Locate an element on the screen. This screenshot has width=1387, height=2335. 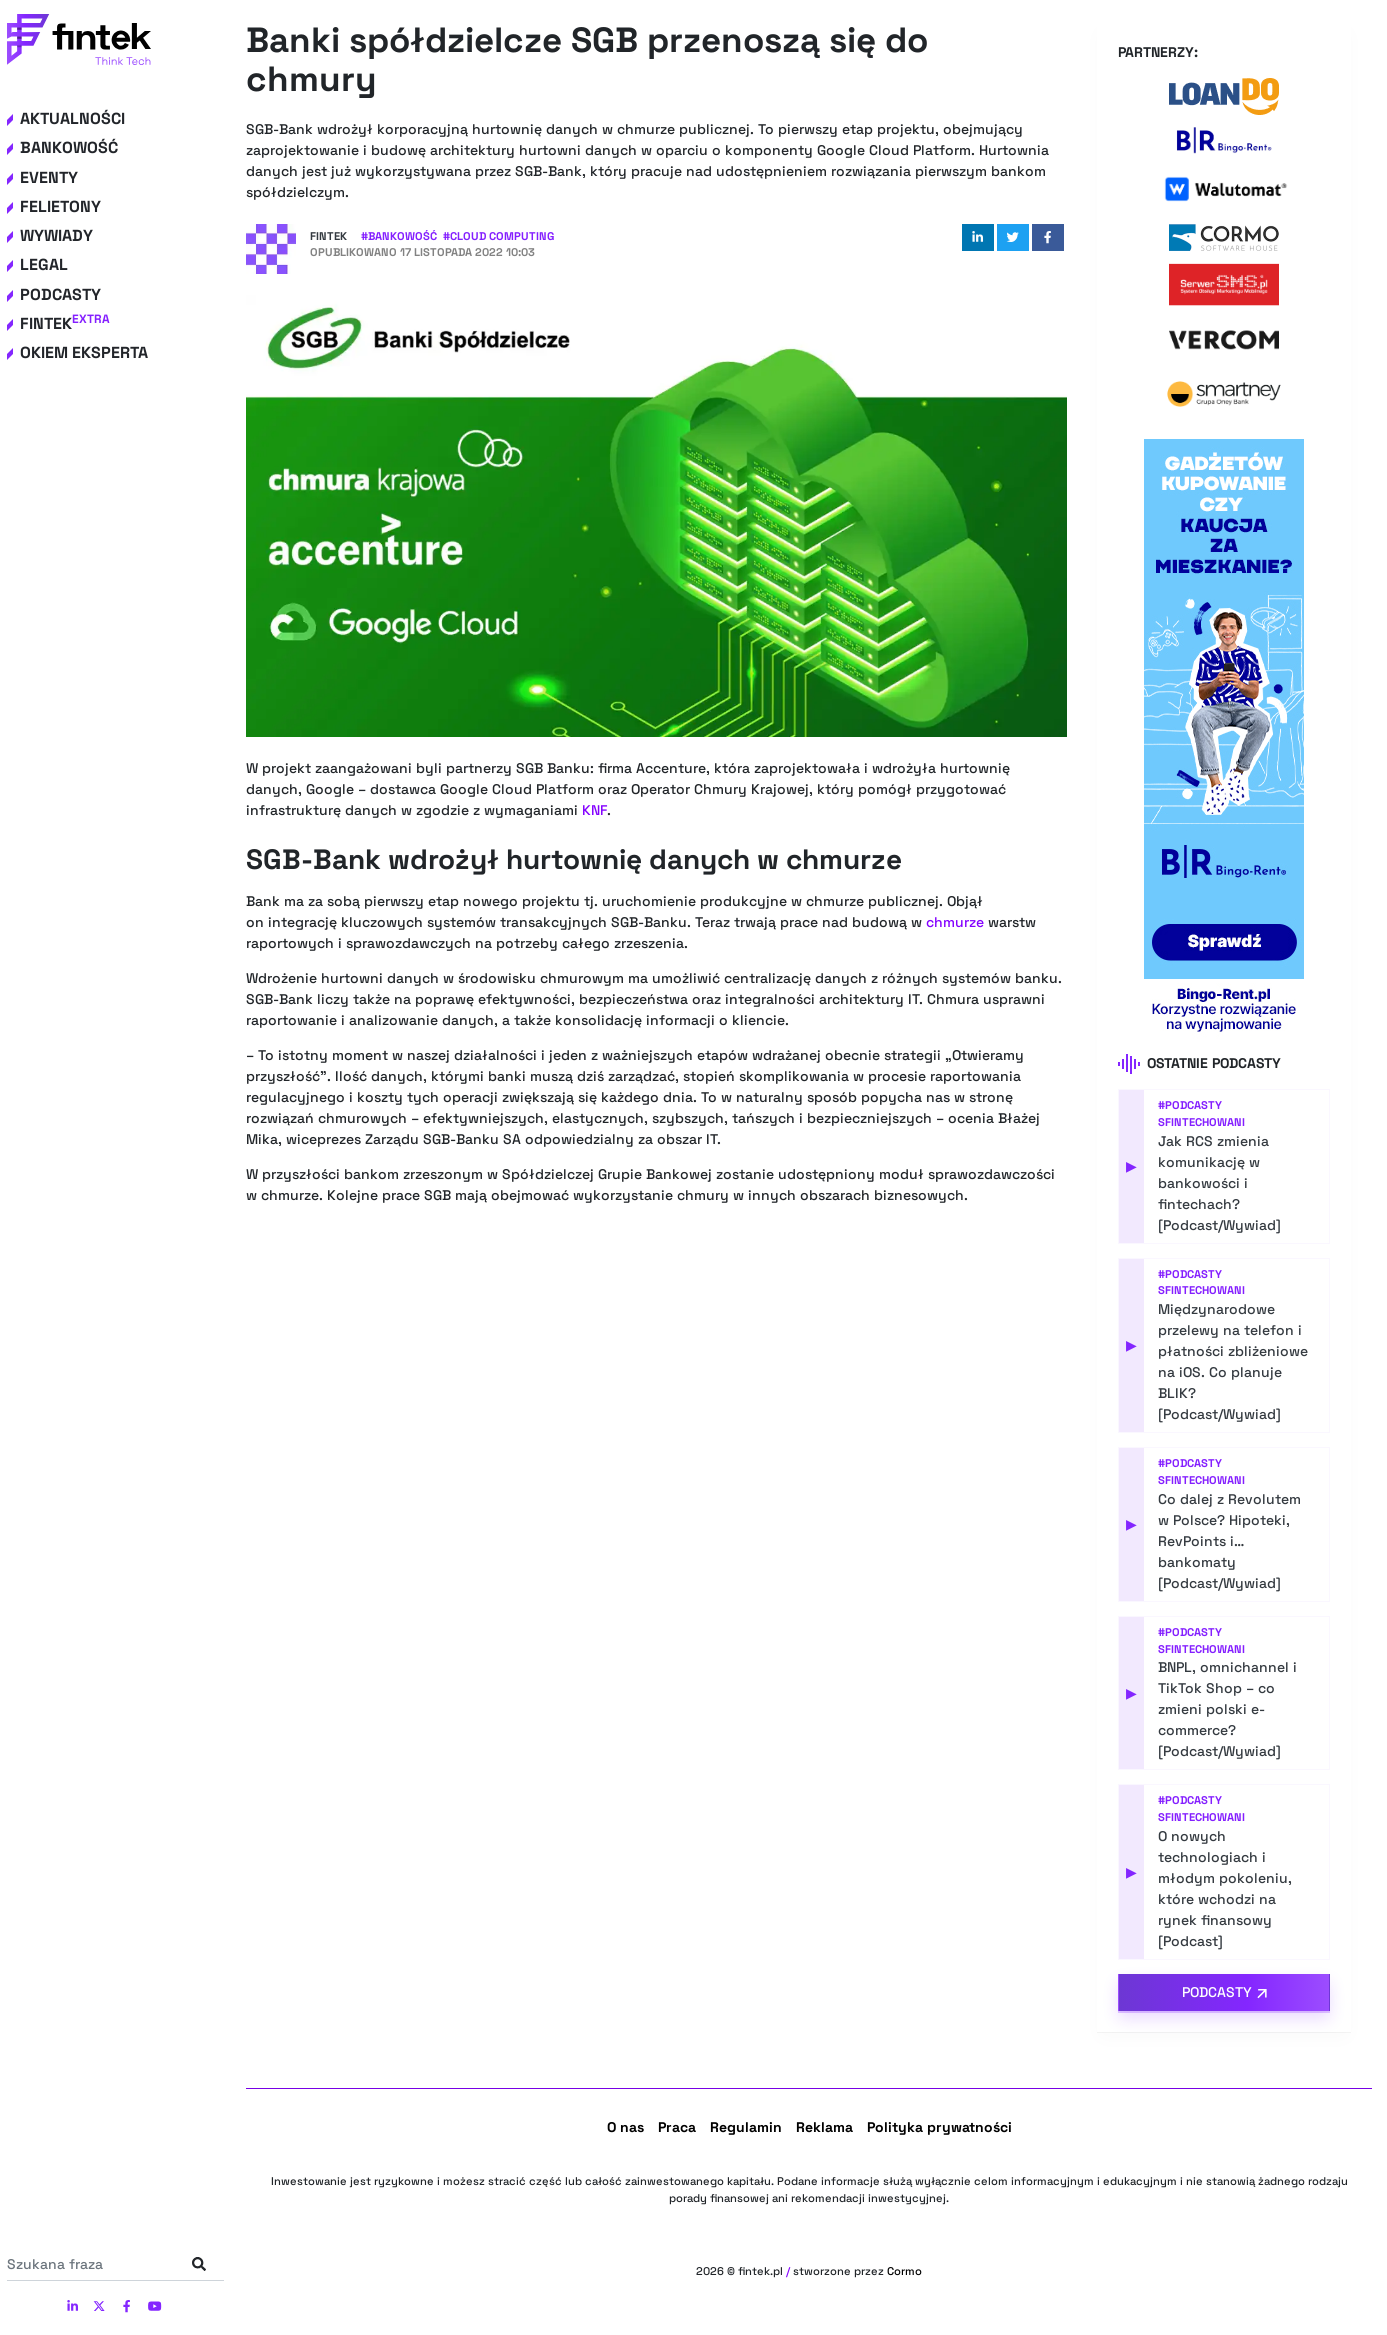
Felietony is located at coordinates (60, 206).